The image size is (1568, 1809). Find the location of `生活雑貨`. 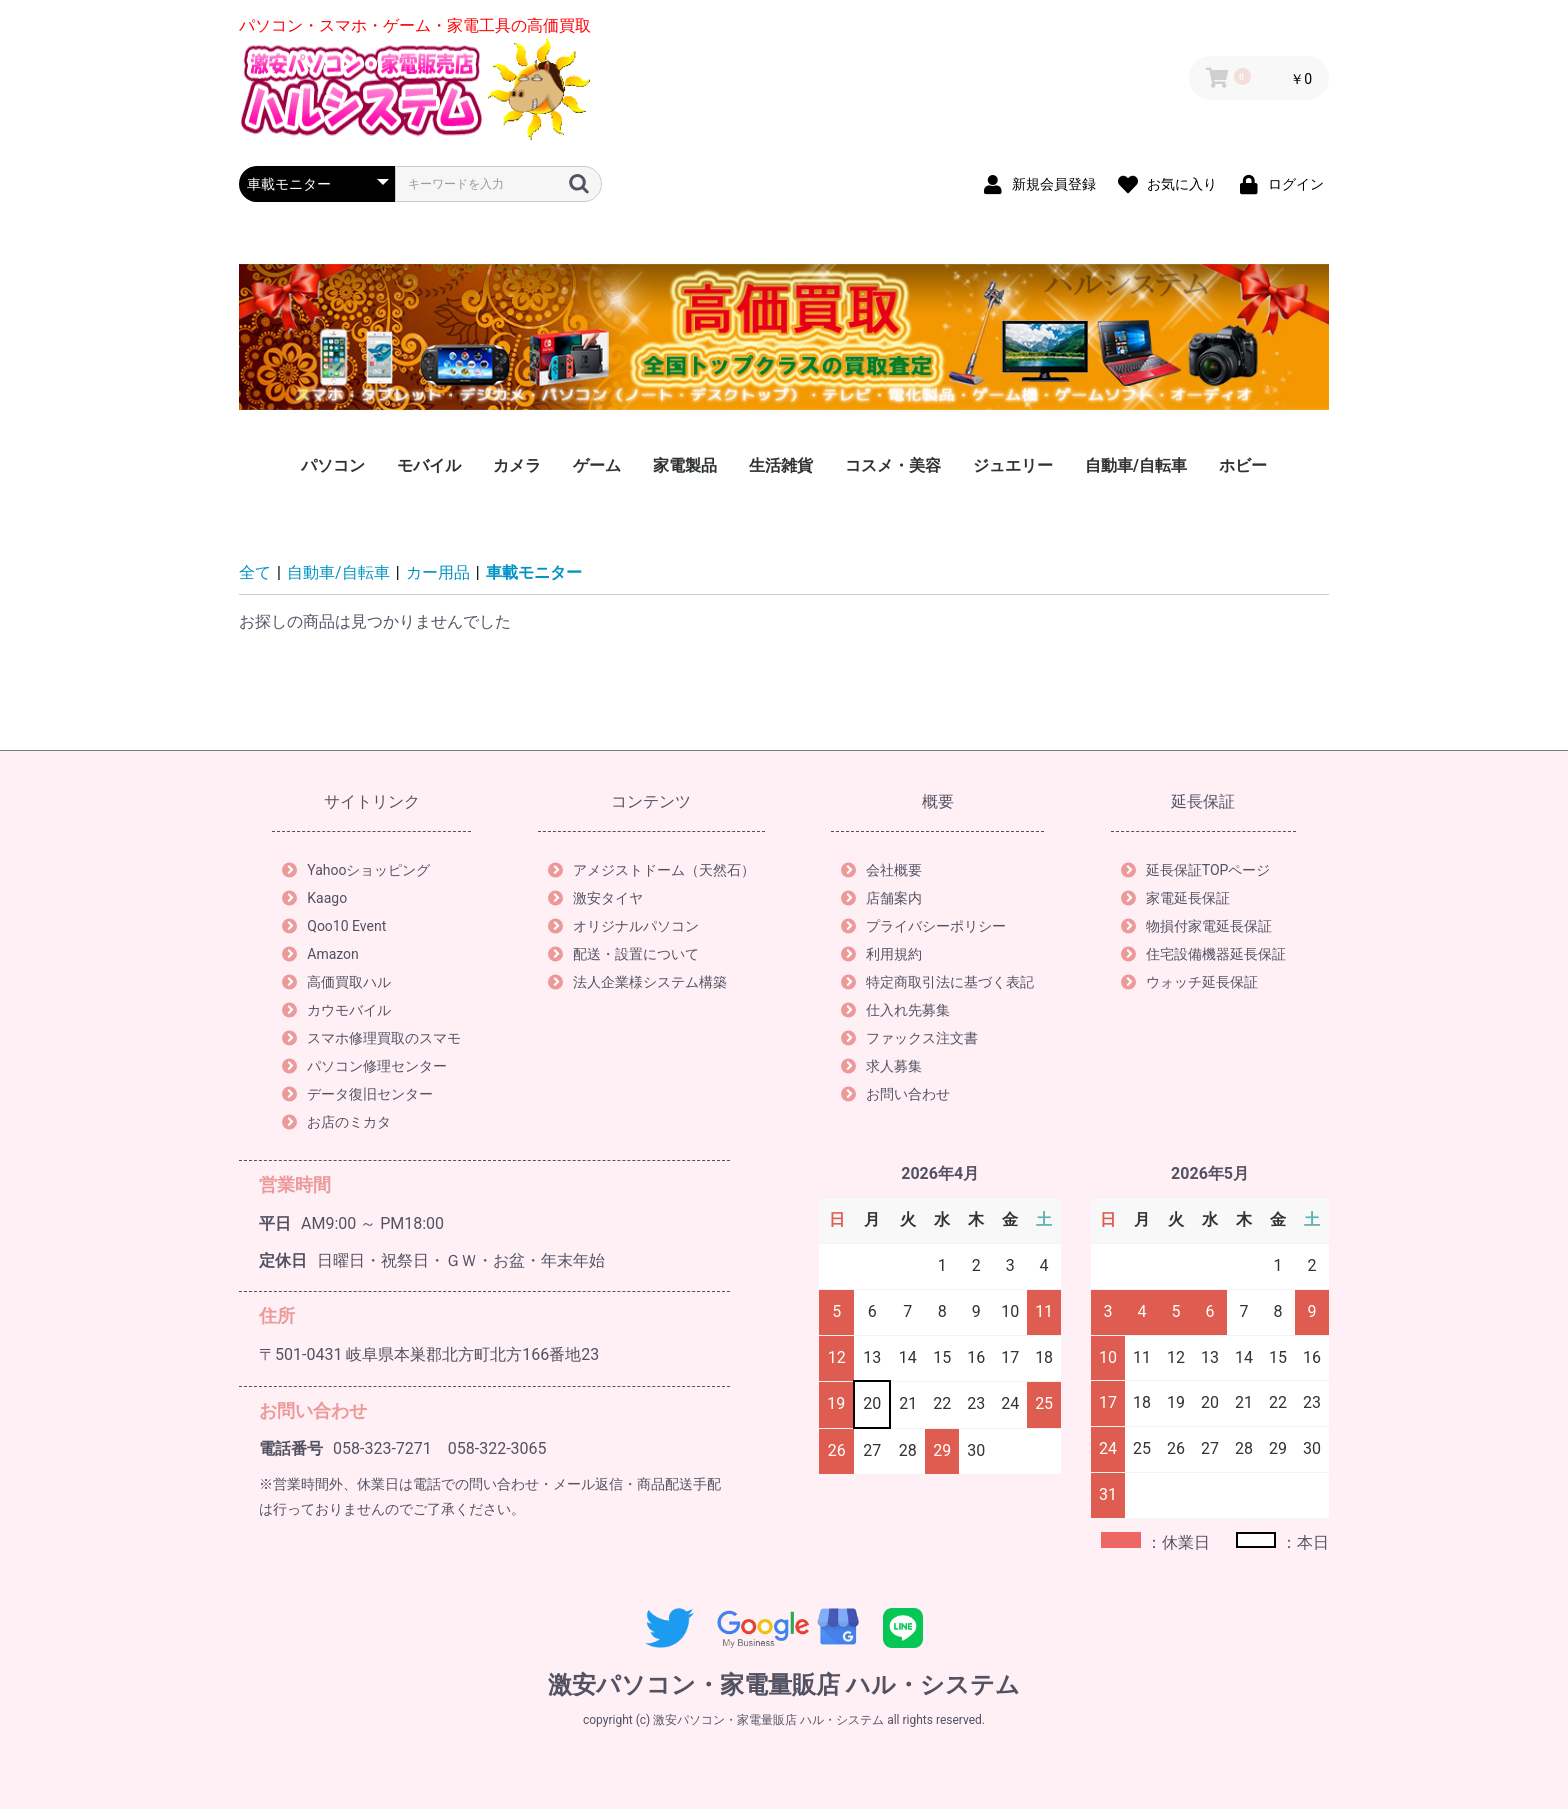

生活雑貨 is located at coordinates (781, 465).